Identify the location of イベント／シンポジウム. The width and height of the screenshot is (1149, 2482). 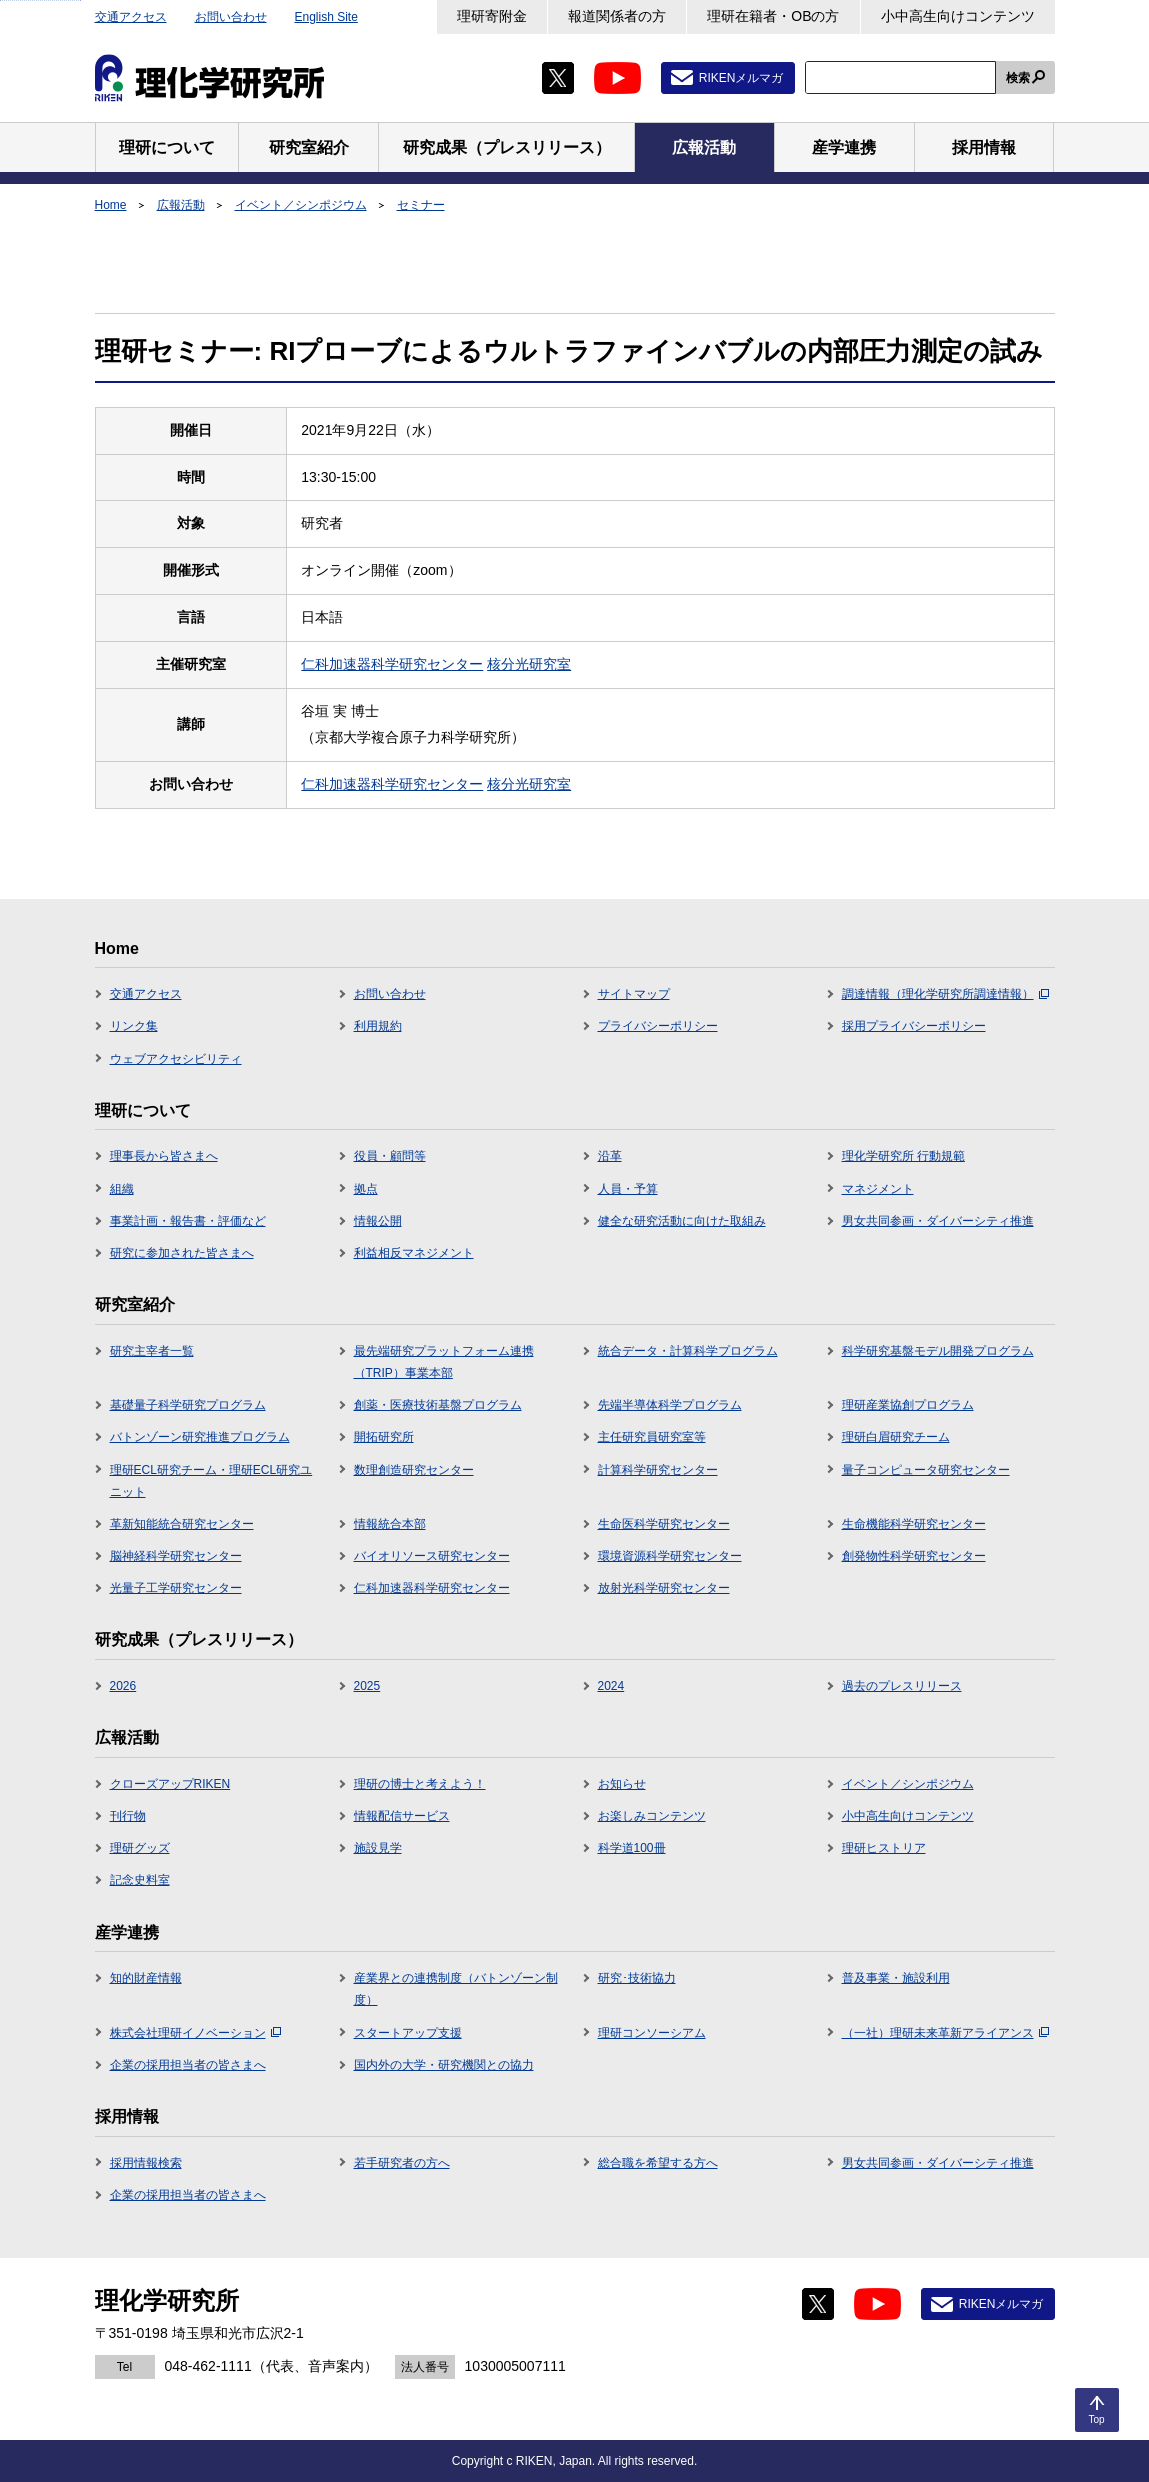
(301, 205).